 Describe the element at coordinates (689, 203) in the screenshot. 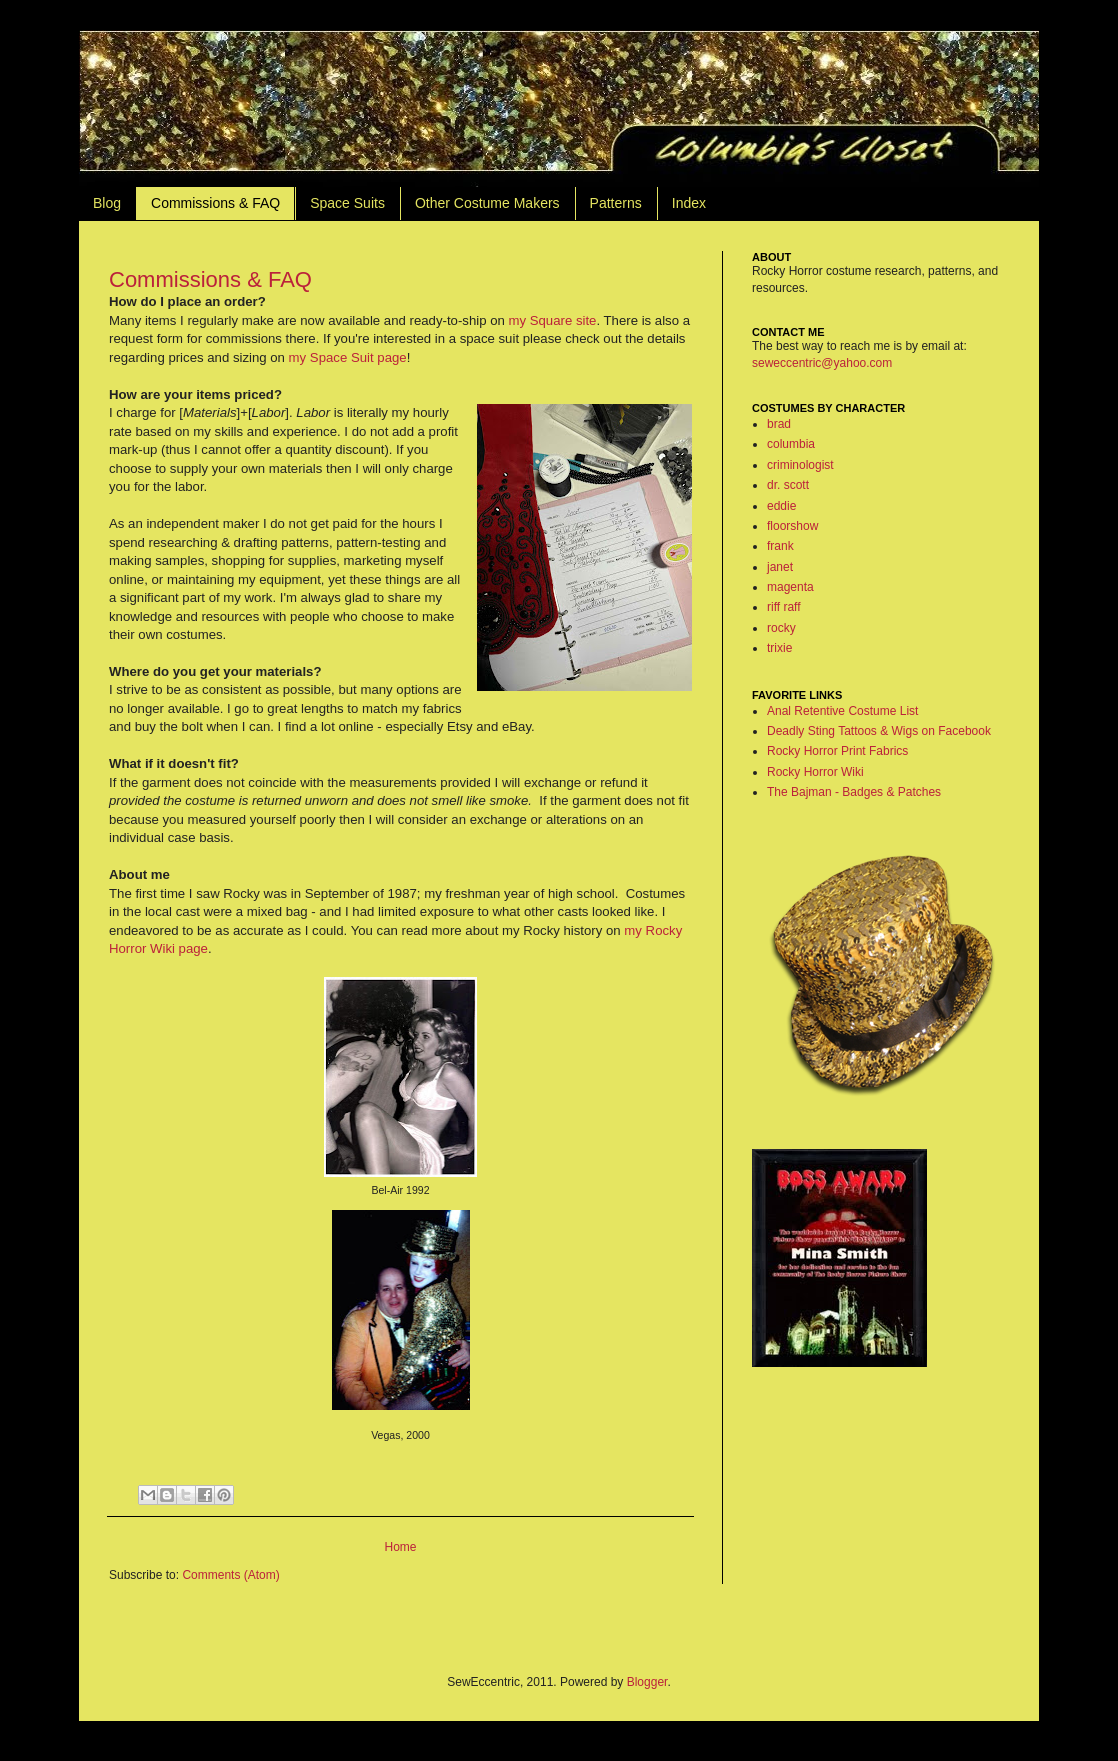

I see `Index` at that location.